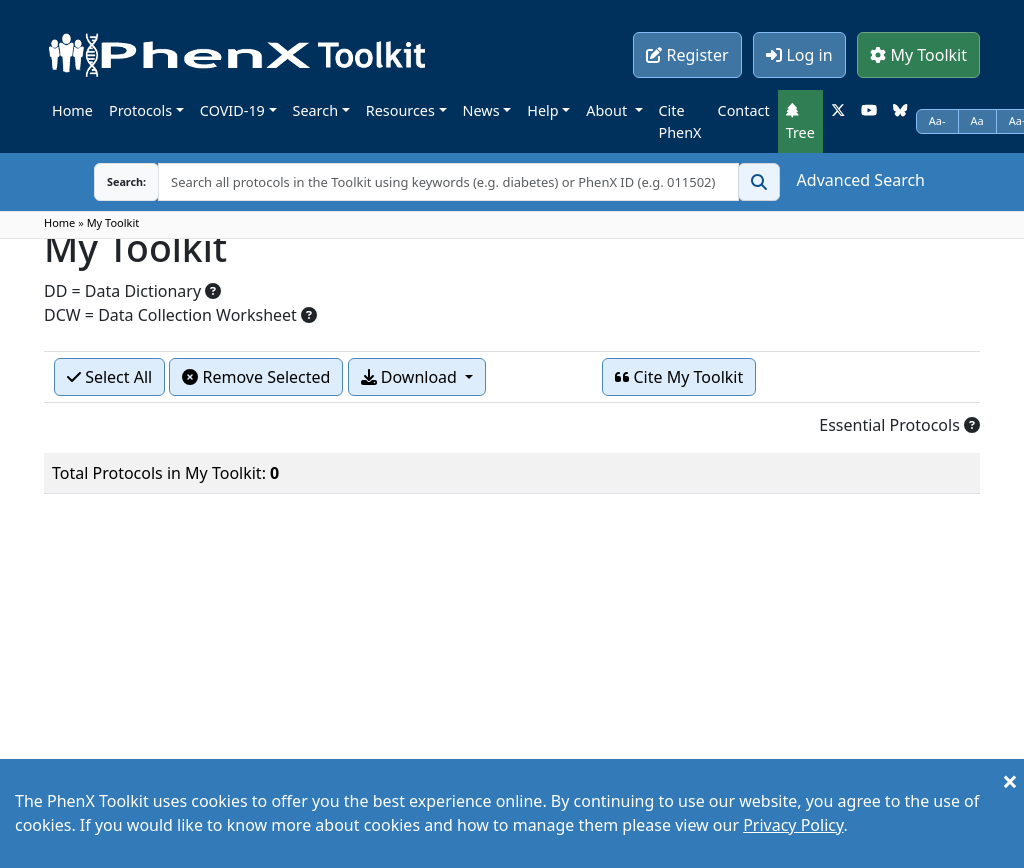  What do you see at coordinates (481, 110) in the screenshot?
I see `News` at bounding box center [481, 110].